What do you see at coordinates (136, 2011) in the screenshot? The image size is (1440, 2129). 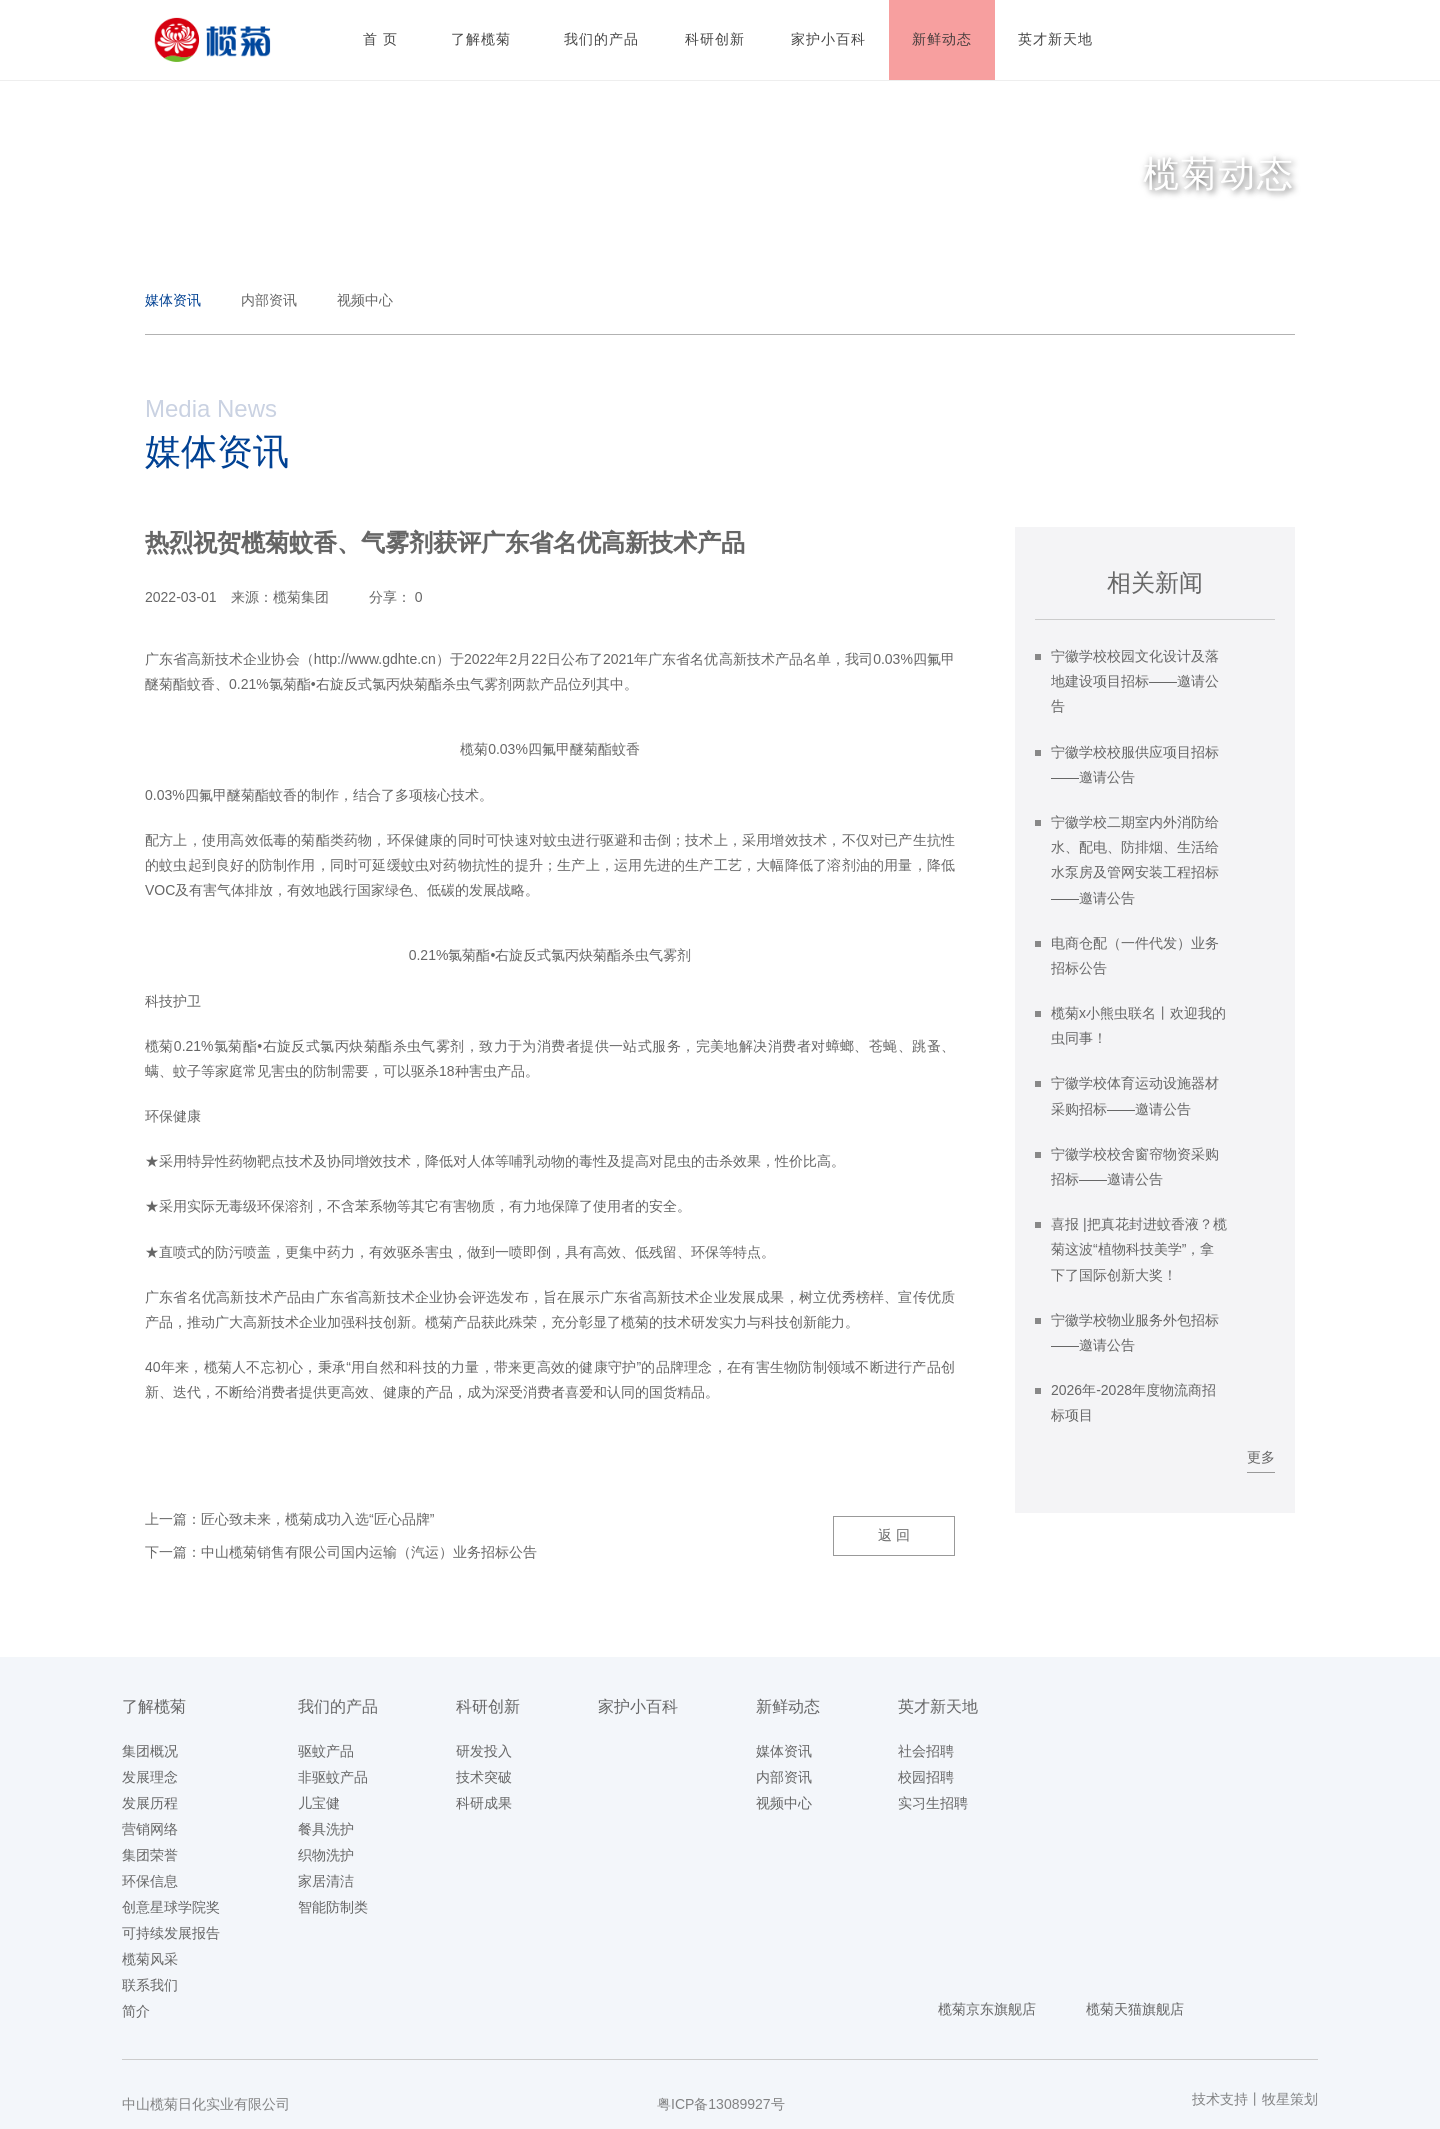 I see `简介` at bounding box center [136, 2011].